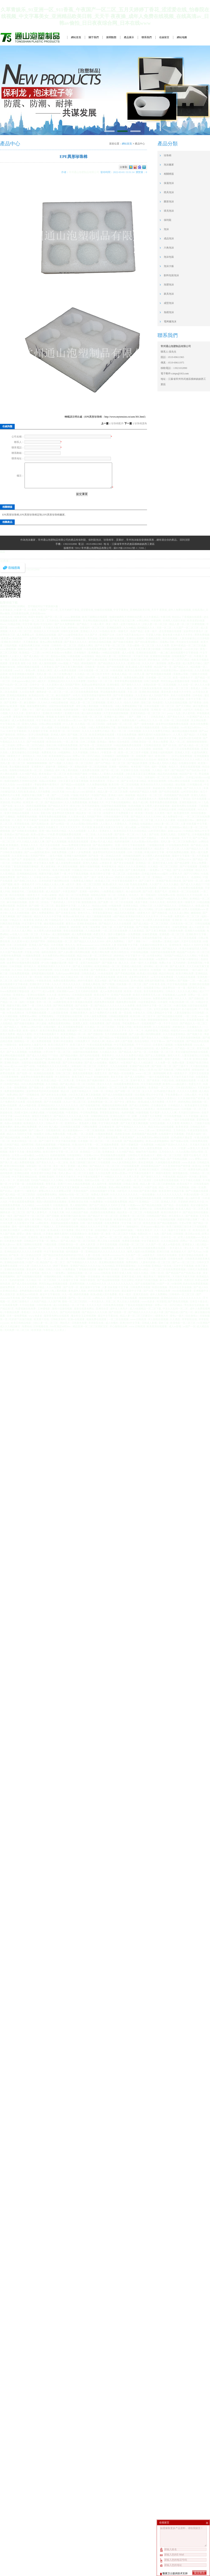 This screenshot has width=210, height=2576. I want to click on 日韩三级免费, so click(152, 686).